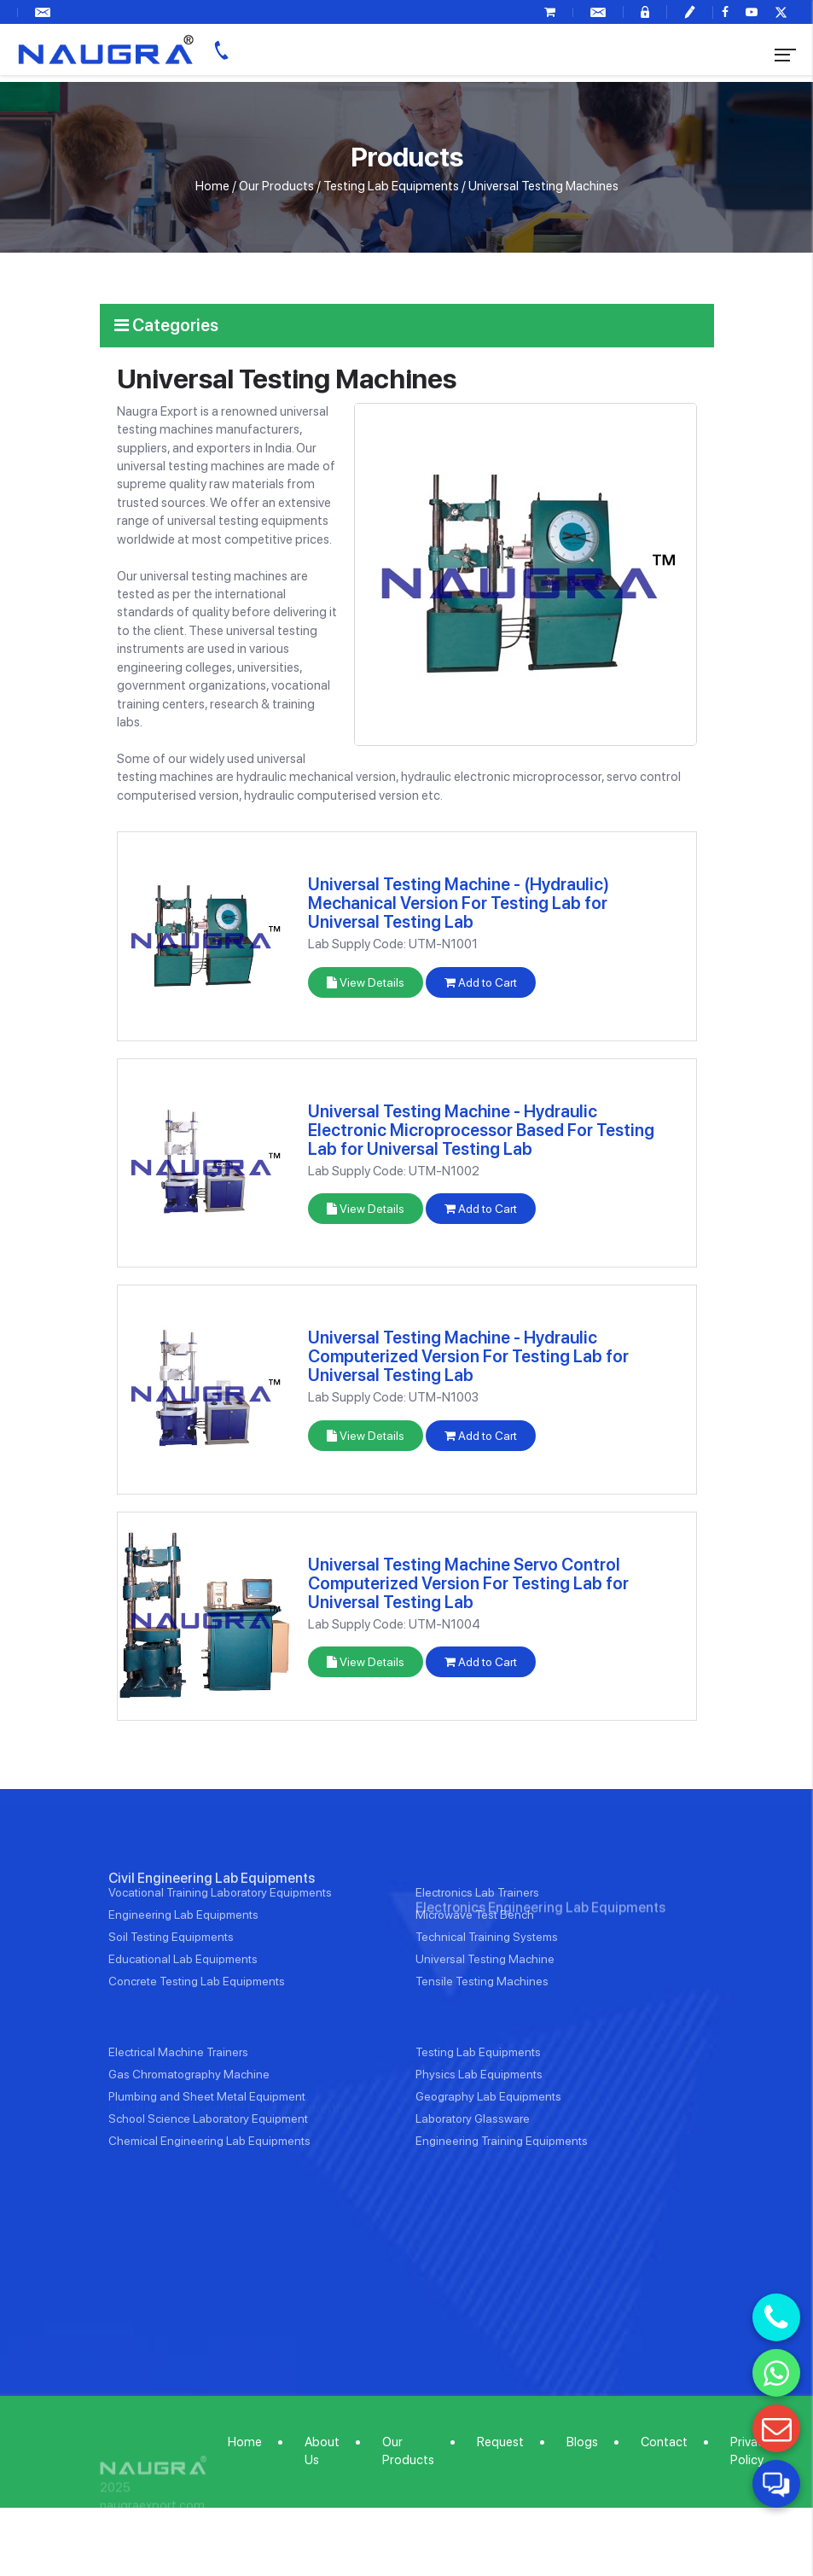  What do you see at coordinates (276, 186) in the screenshot?
I see `Our Products` at bounding box center [276, 186].